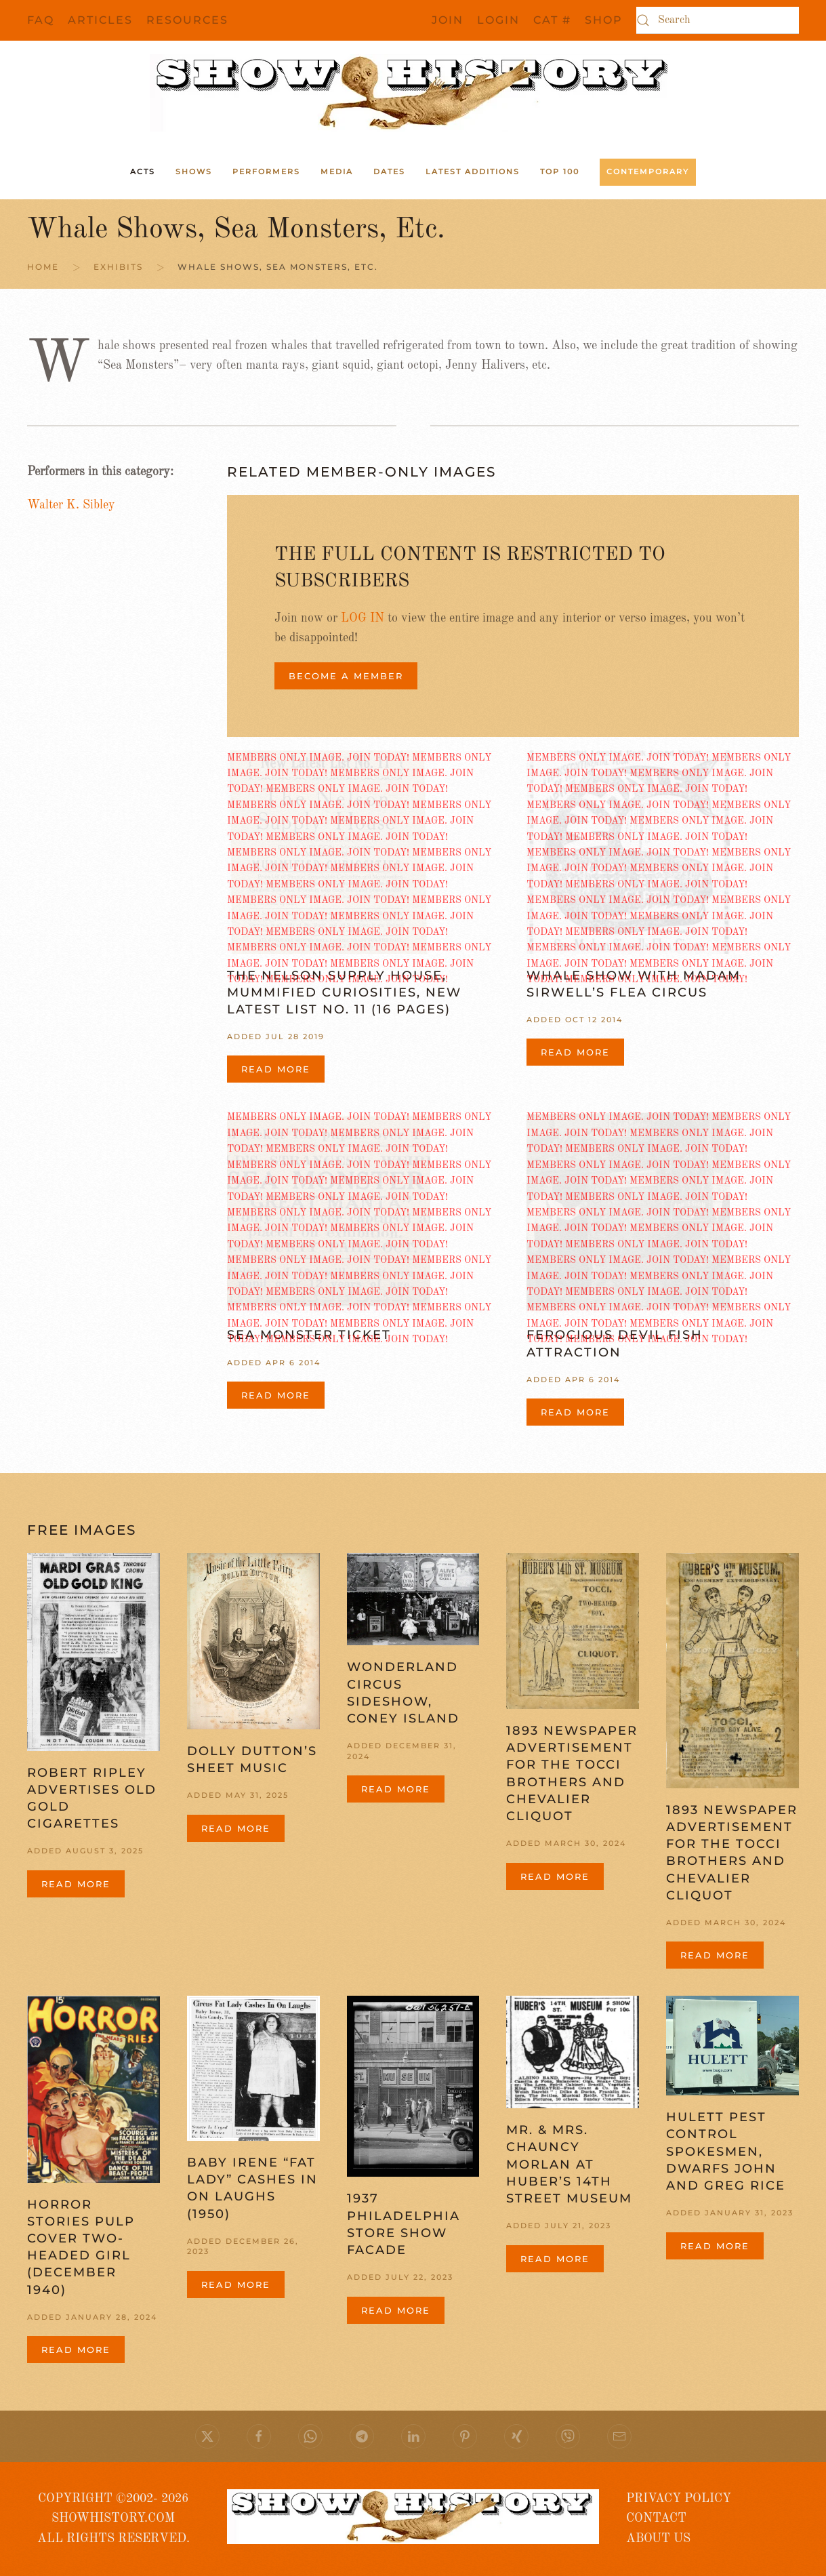 Image resolution: width=826 pixels, height=2576 pixels. Describe the element at coordinates (447, 20) in the screenshot. I see `JOIN` at that location.